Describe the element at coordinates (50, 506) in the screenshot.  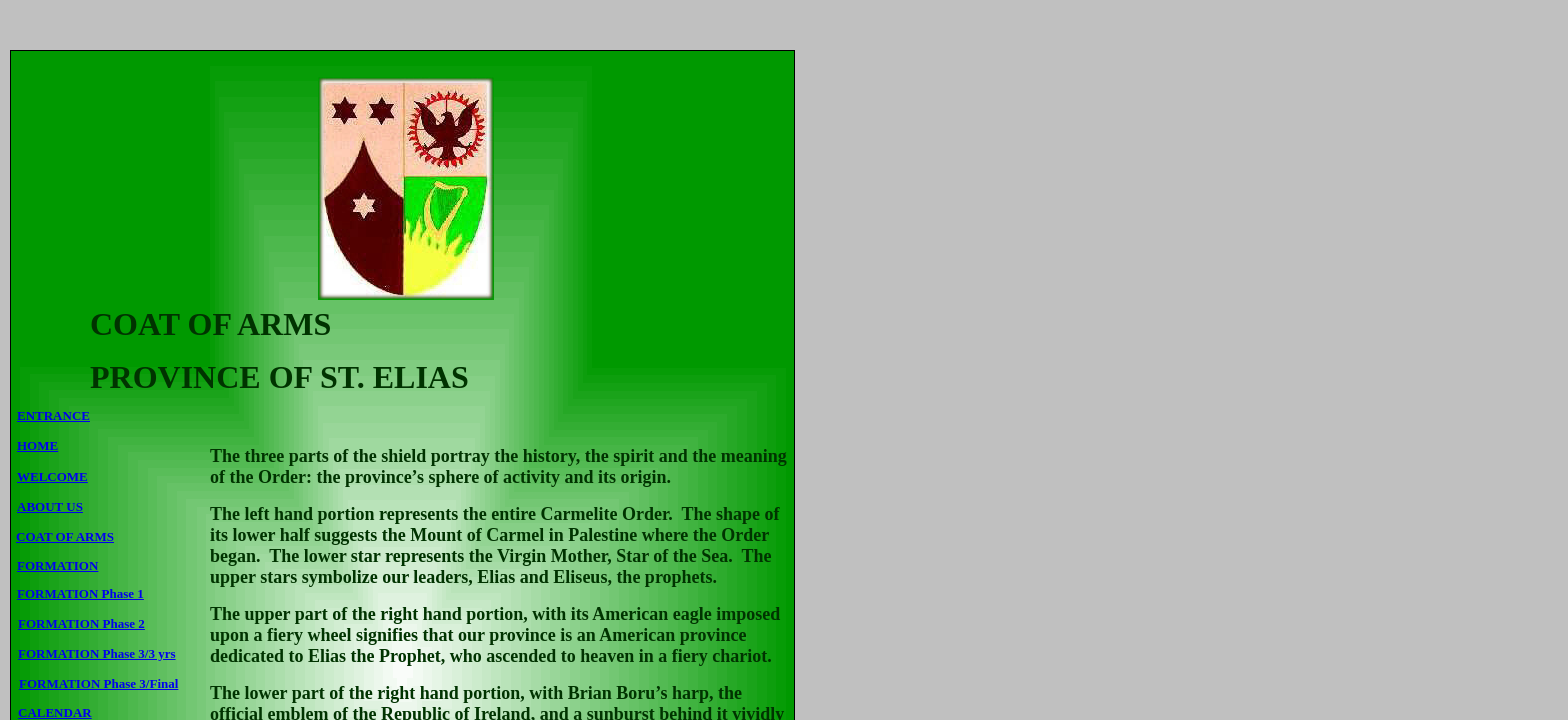
I see `ABOUT US` at that location.